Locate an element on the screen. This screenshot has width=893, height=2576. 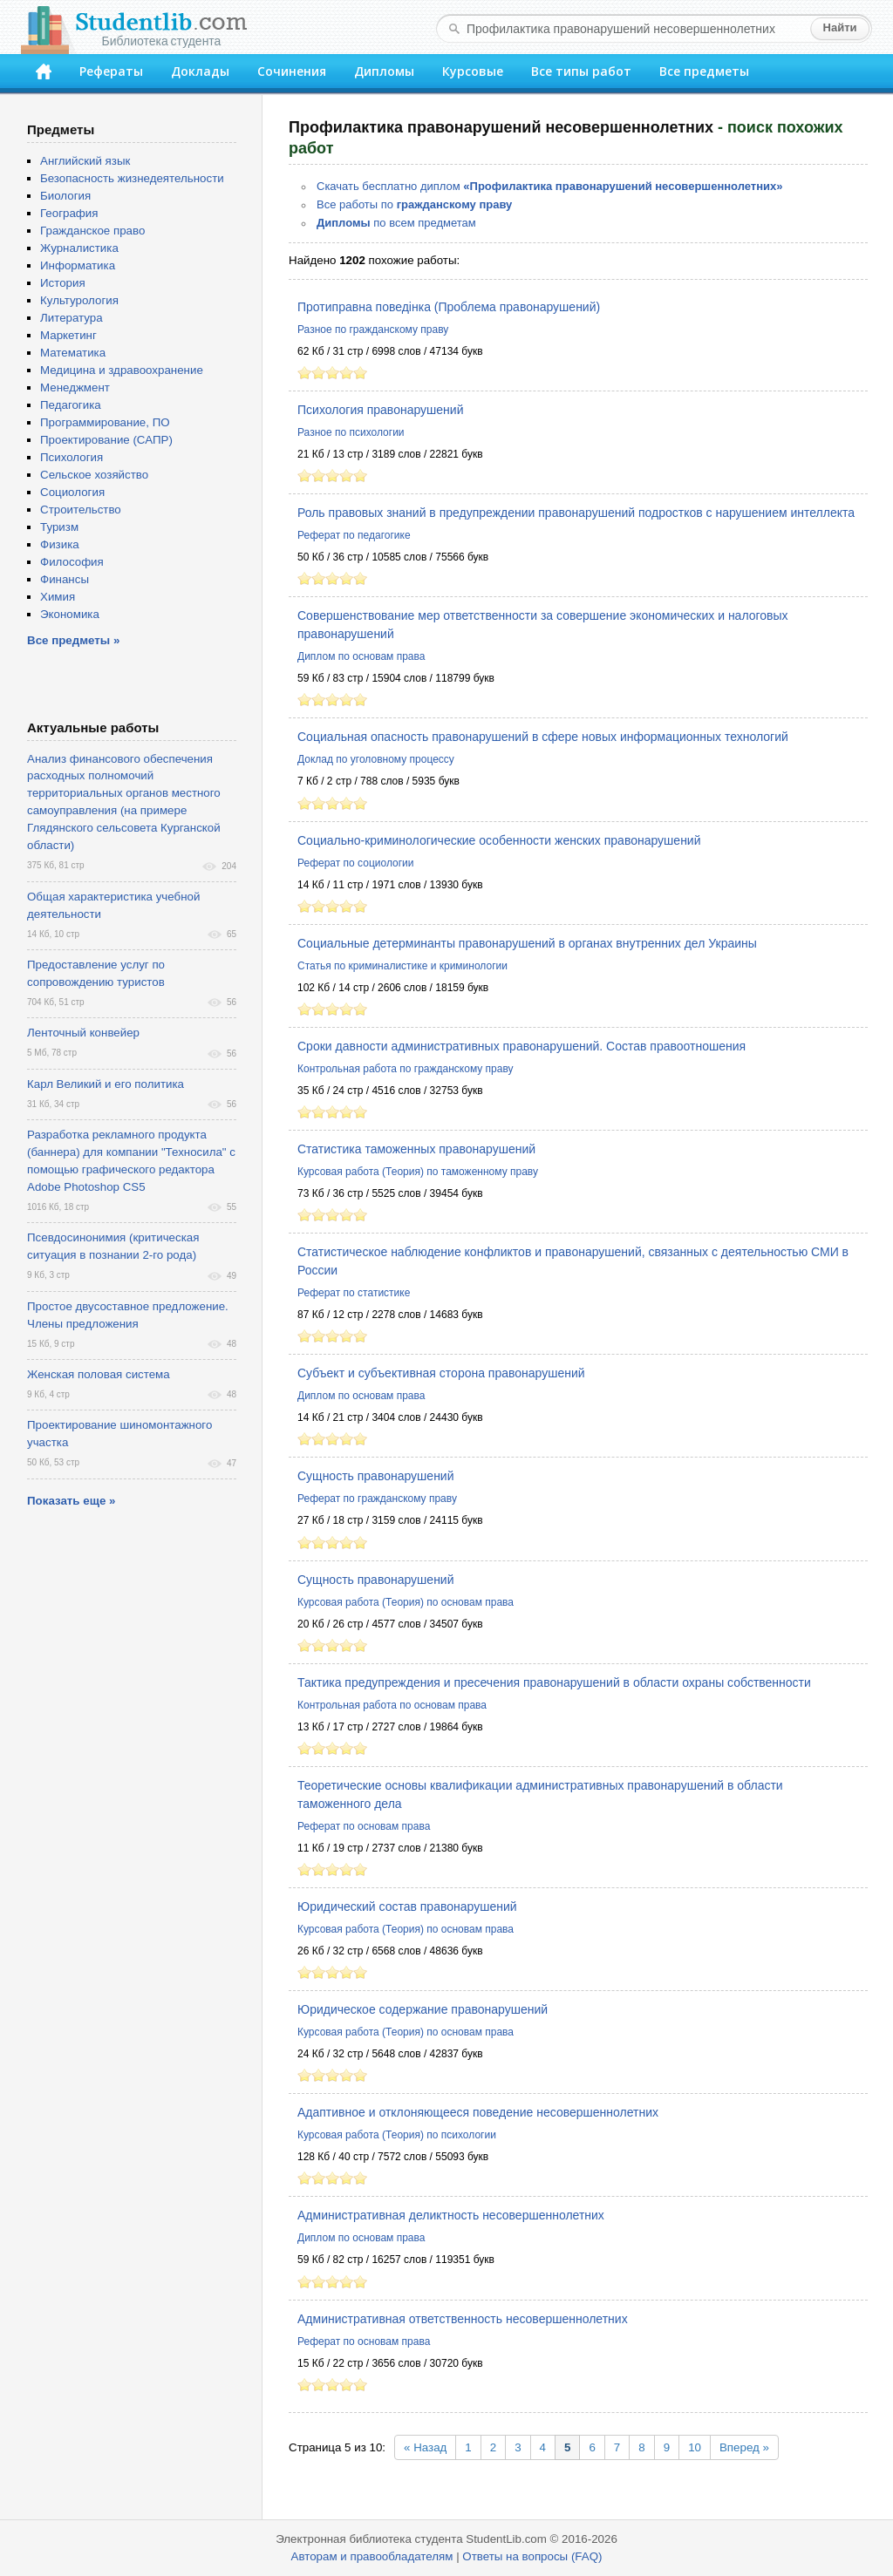
Все предметы is located at coordinates (704, 71).